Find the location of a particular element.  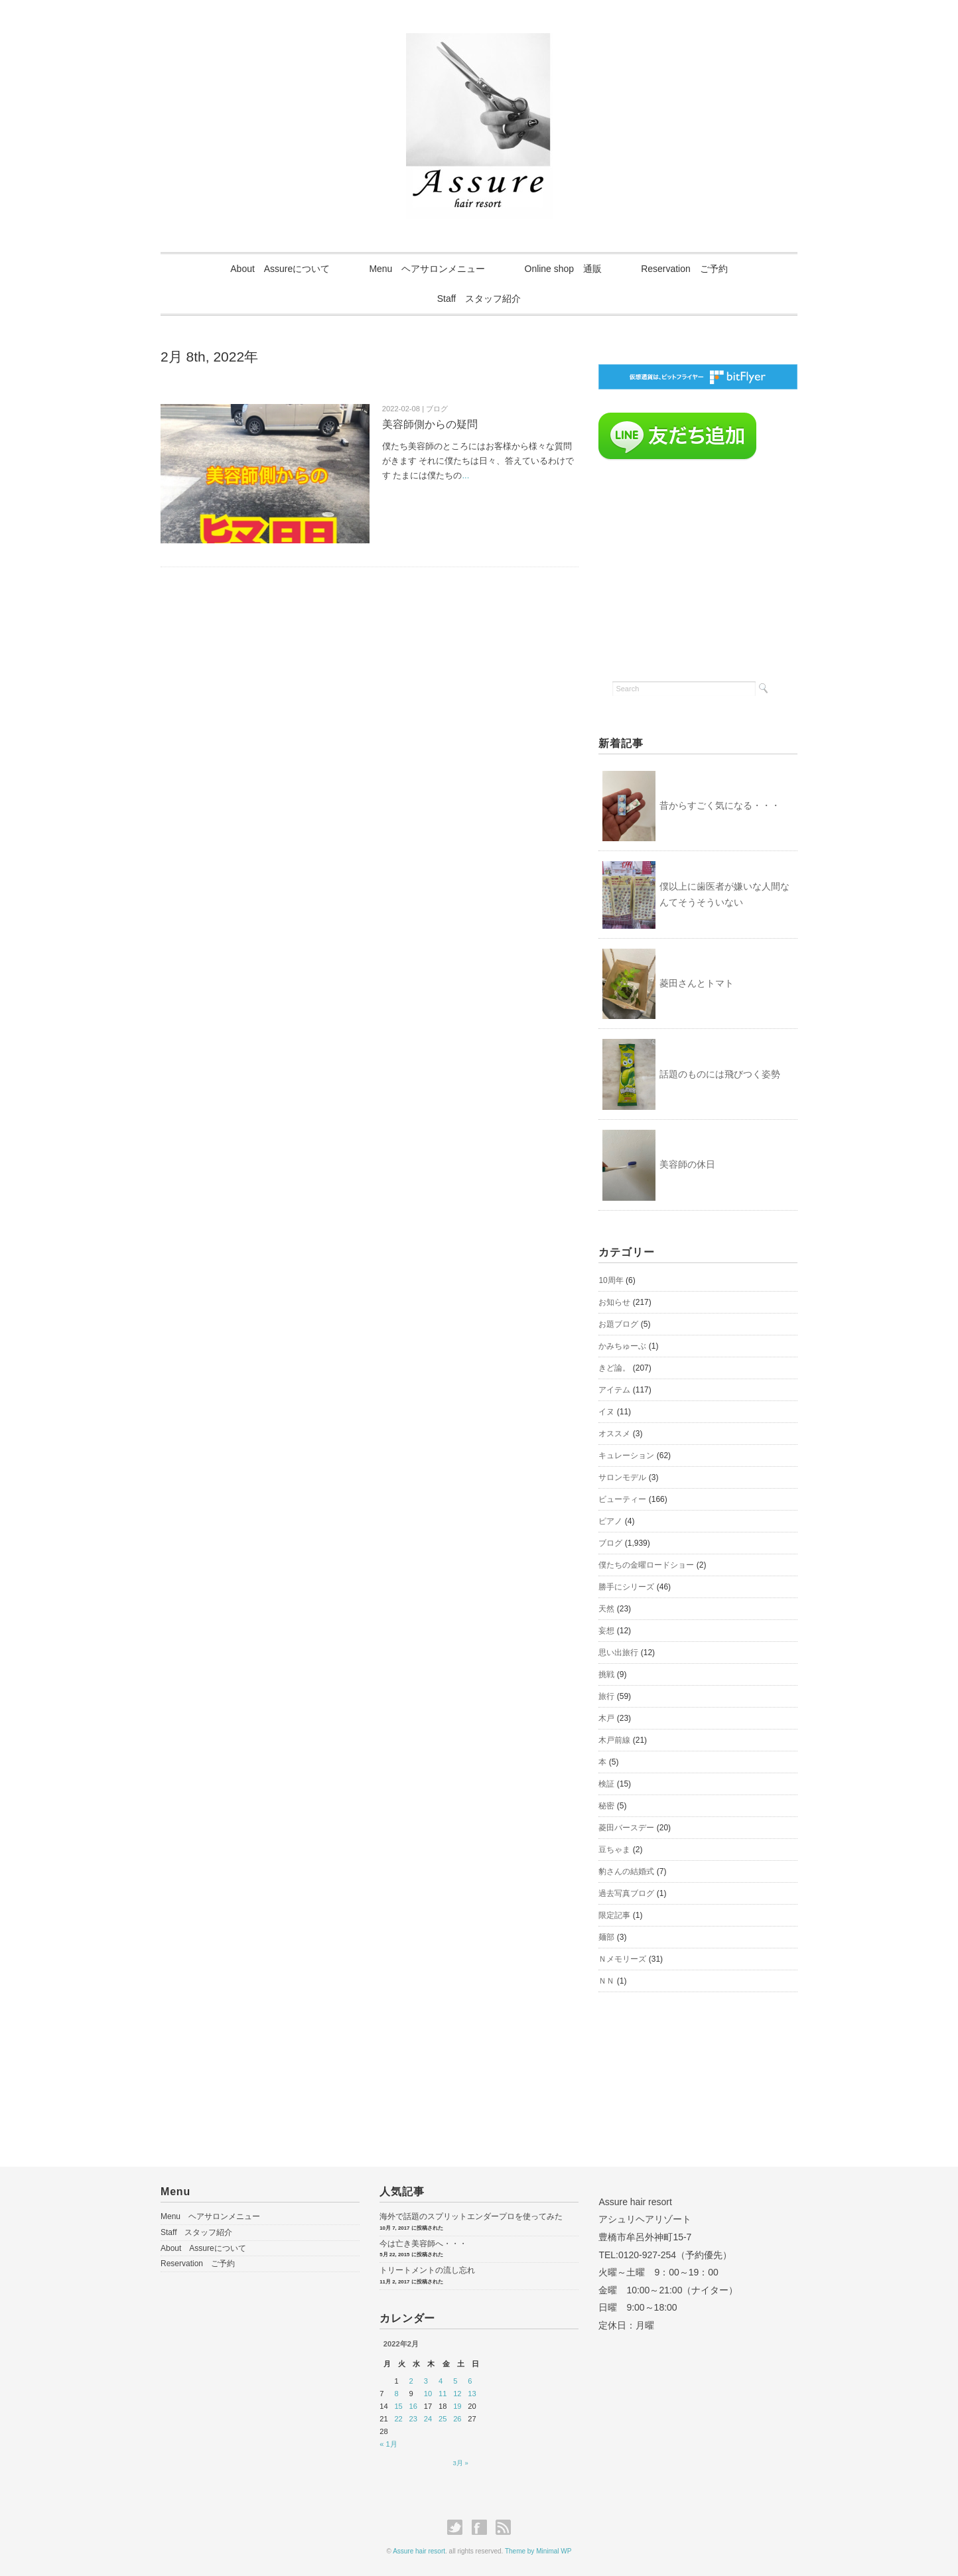

旅行 is located at coordinates (606, 1696).